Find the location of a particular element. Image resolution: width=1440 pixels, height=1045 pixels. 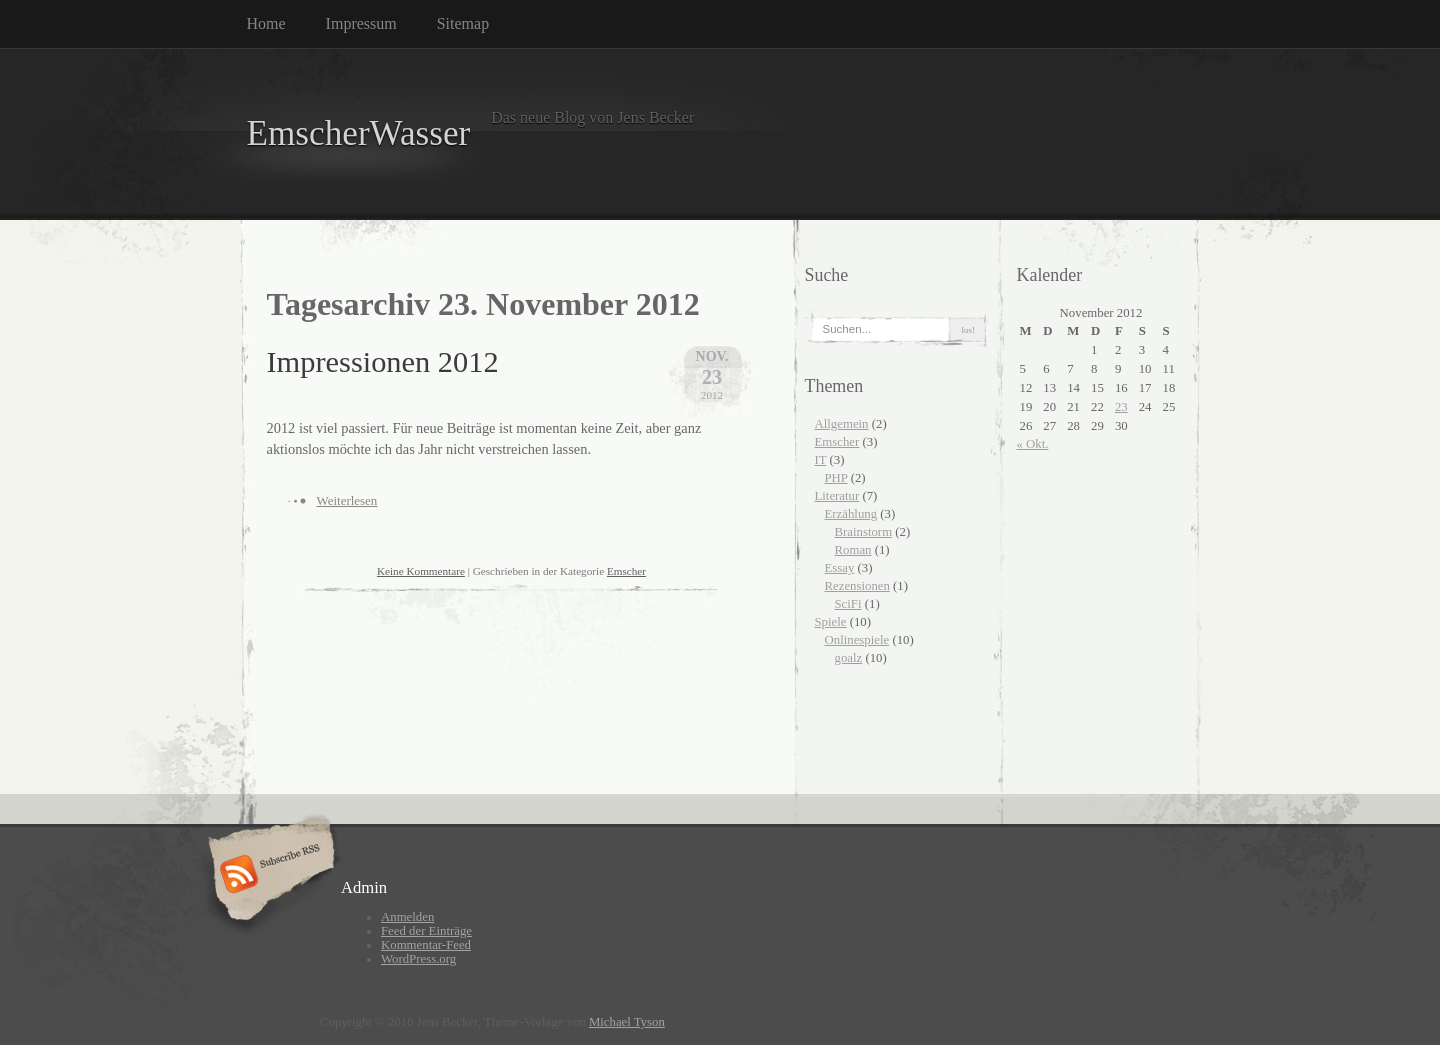

Sitemap is located at coordinates (463, 23).